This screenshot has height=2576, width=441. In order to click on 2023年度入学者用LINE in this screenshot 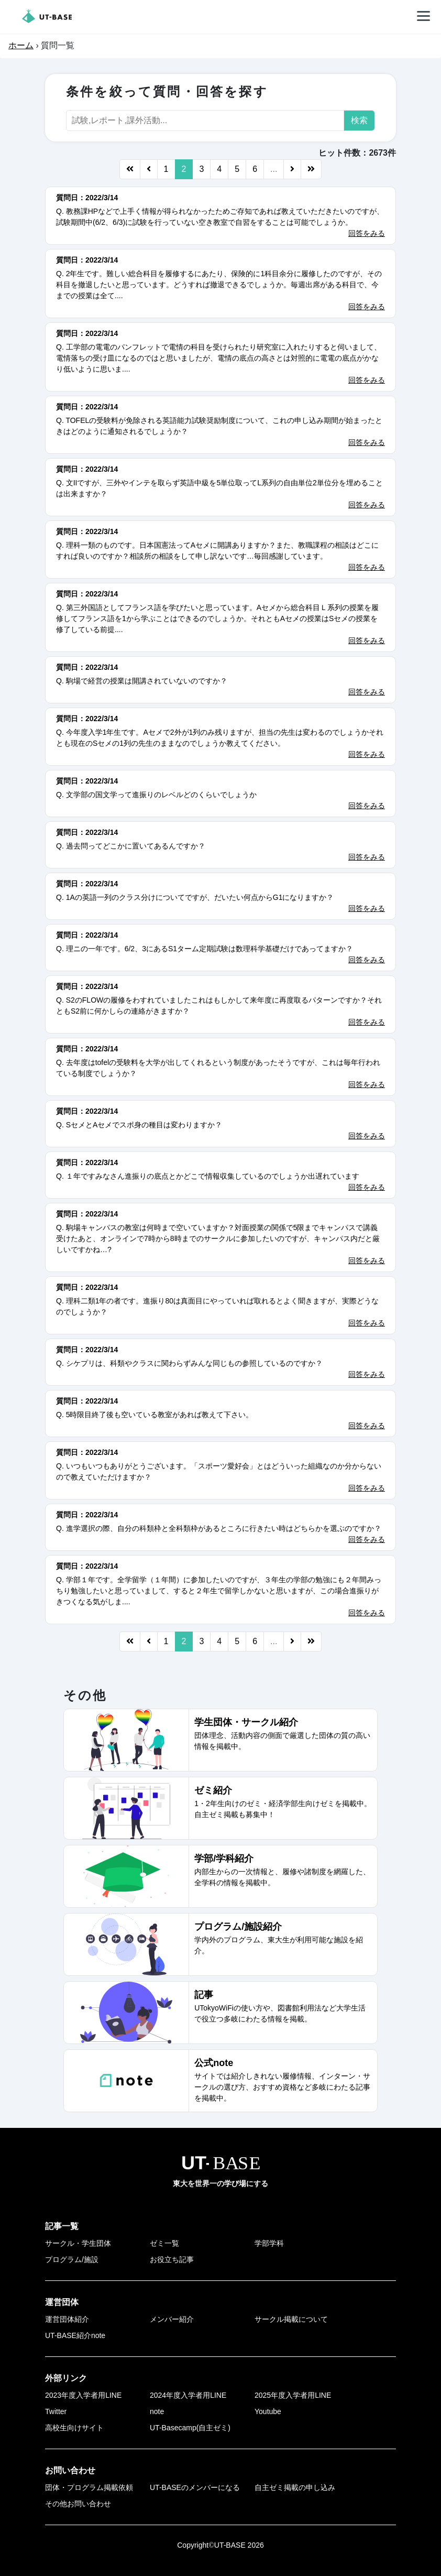, I will do `click(83, 2395)`.